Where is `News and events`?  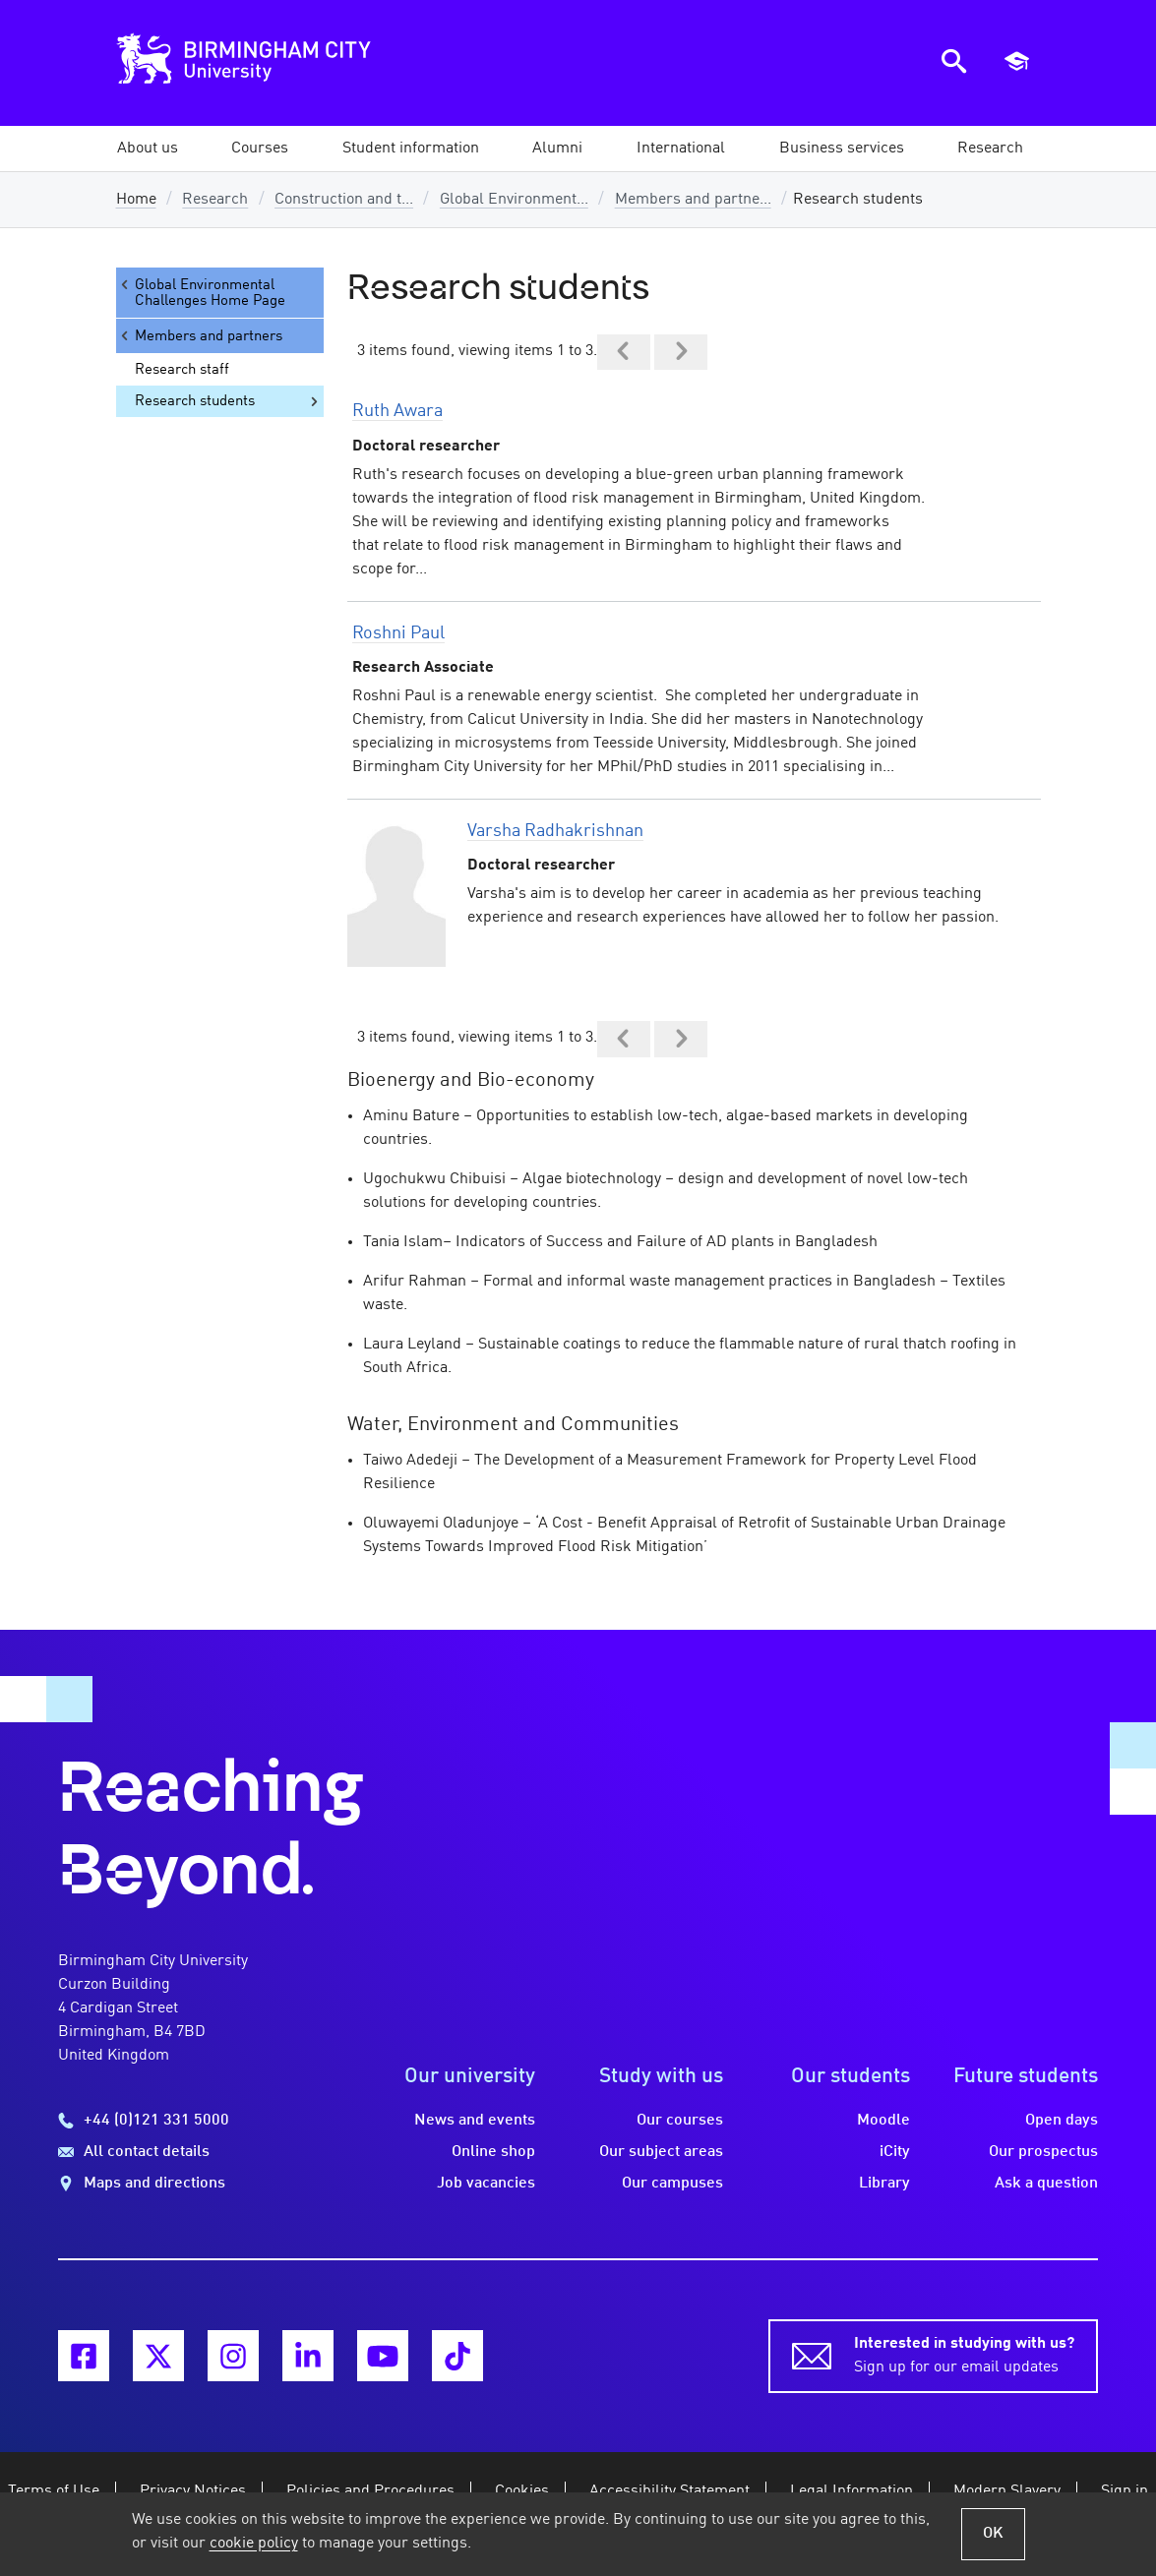
News and events is located at coordinates (474, 2120).